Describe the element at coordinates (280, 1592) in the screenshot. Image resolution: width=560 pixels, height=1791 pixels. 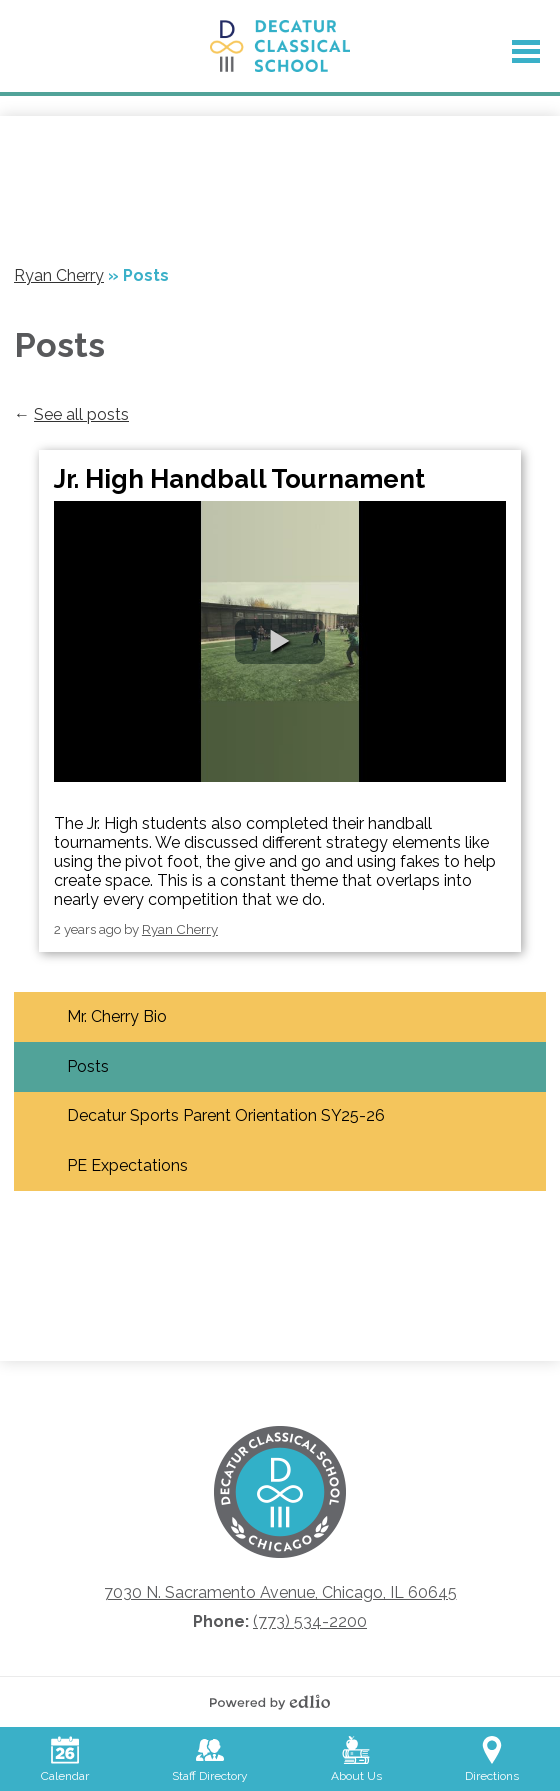
I see `7030 N. Sacramento Avenue, Chicago, IL 60645` at that location.